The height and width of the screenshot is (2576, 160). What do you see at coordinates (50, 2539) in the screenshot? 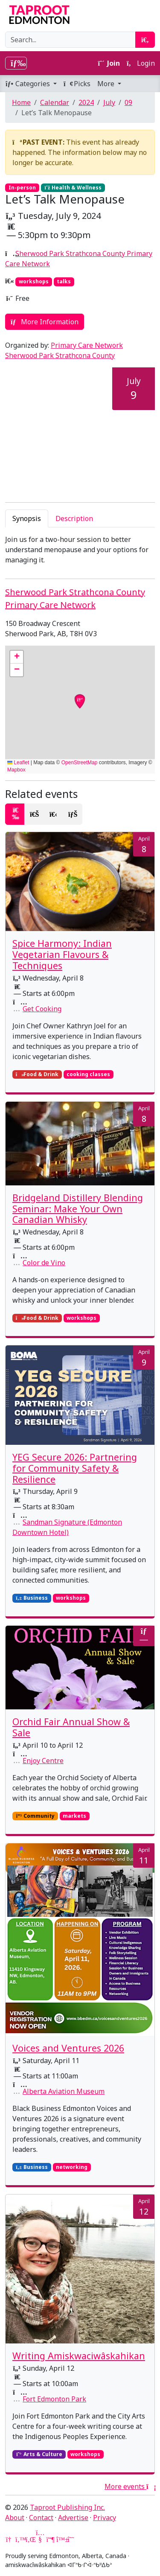
I see `[Mastodon]` at bounding box center [50, 2539].